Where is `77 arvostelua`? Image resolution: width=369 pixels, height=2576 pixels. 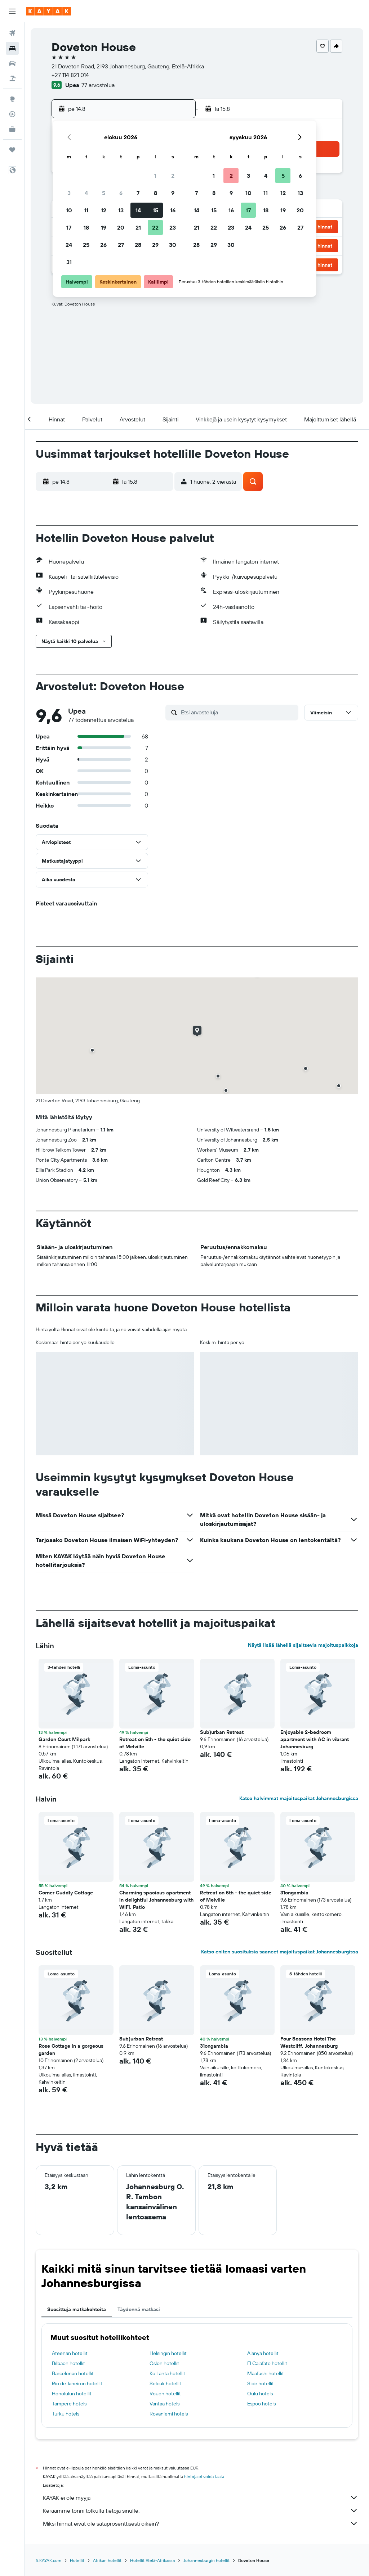 77 arvostelua is located at coordinates (98, 85).